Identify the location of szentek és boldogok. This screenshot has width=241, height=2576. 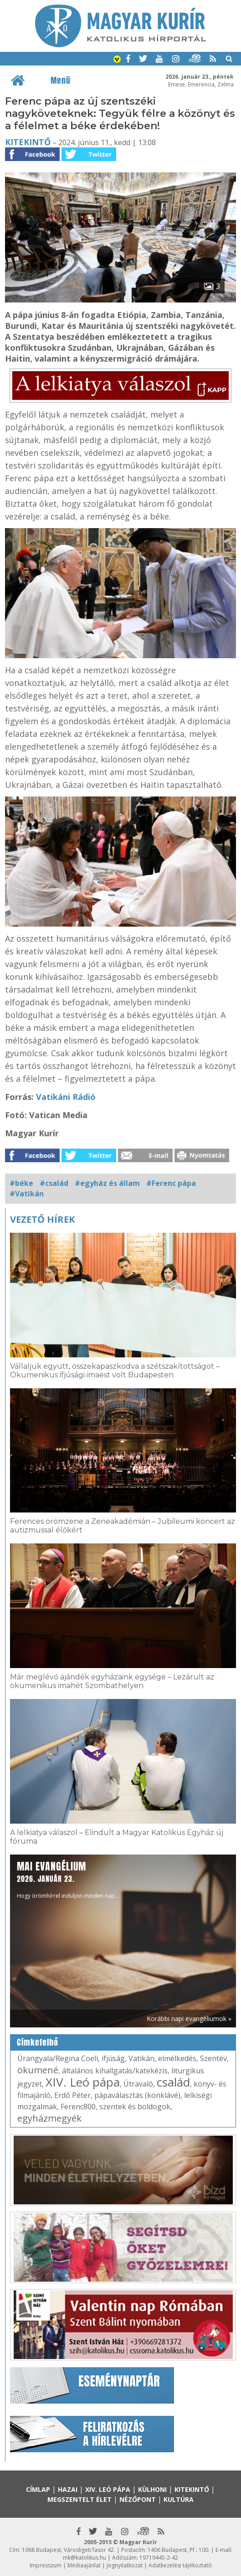
(134, 2107).